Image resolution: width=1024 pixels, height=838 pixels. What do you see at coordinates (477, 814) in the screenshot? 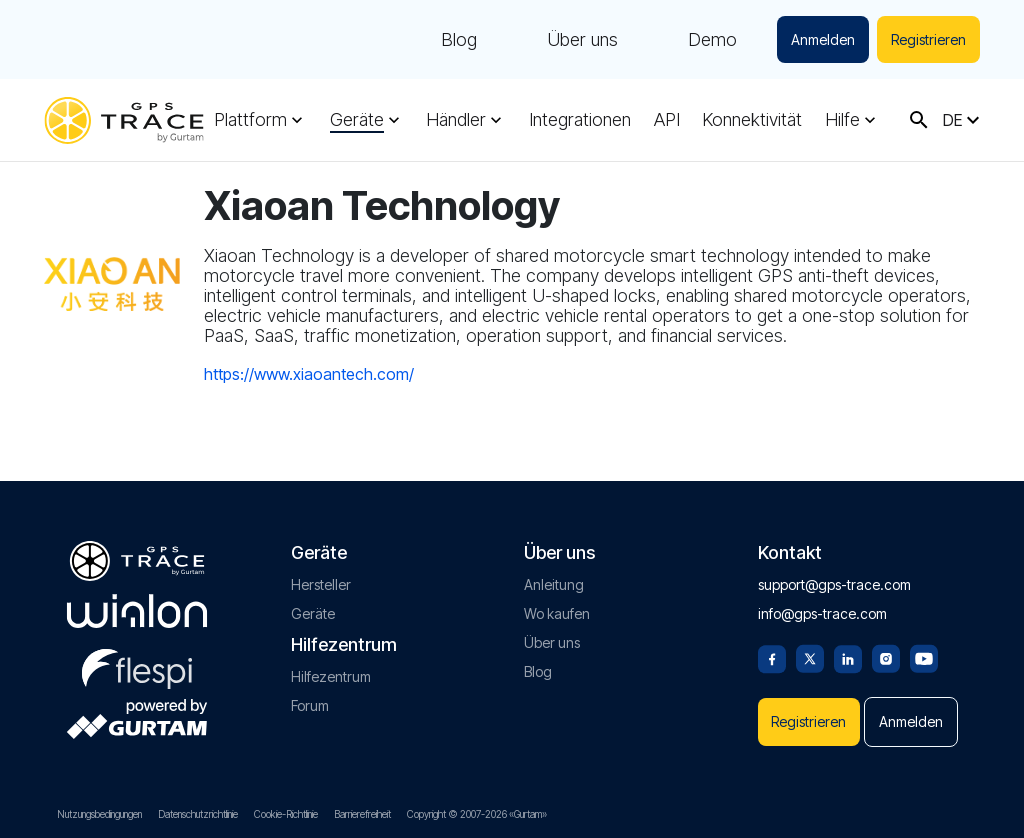
I see `Copyright © 2007-2026 «Gurtam»` at bounding box center [477, 814].